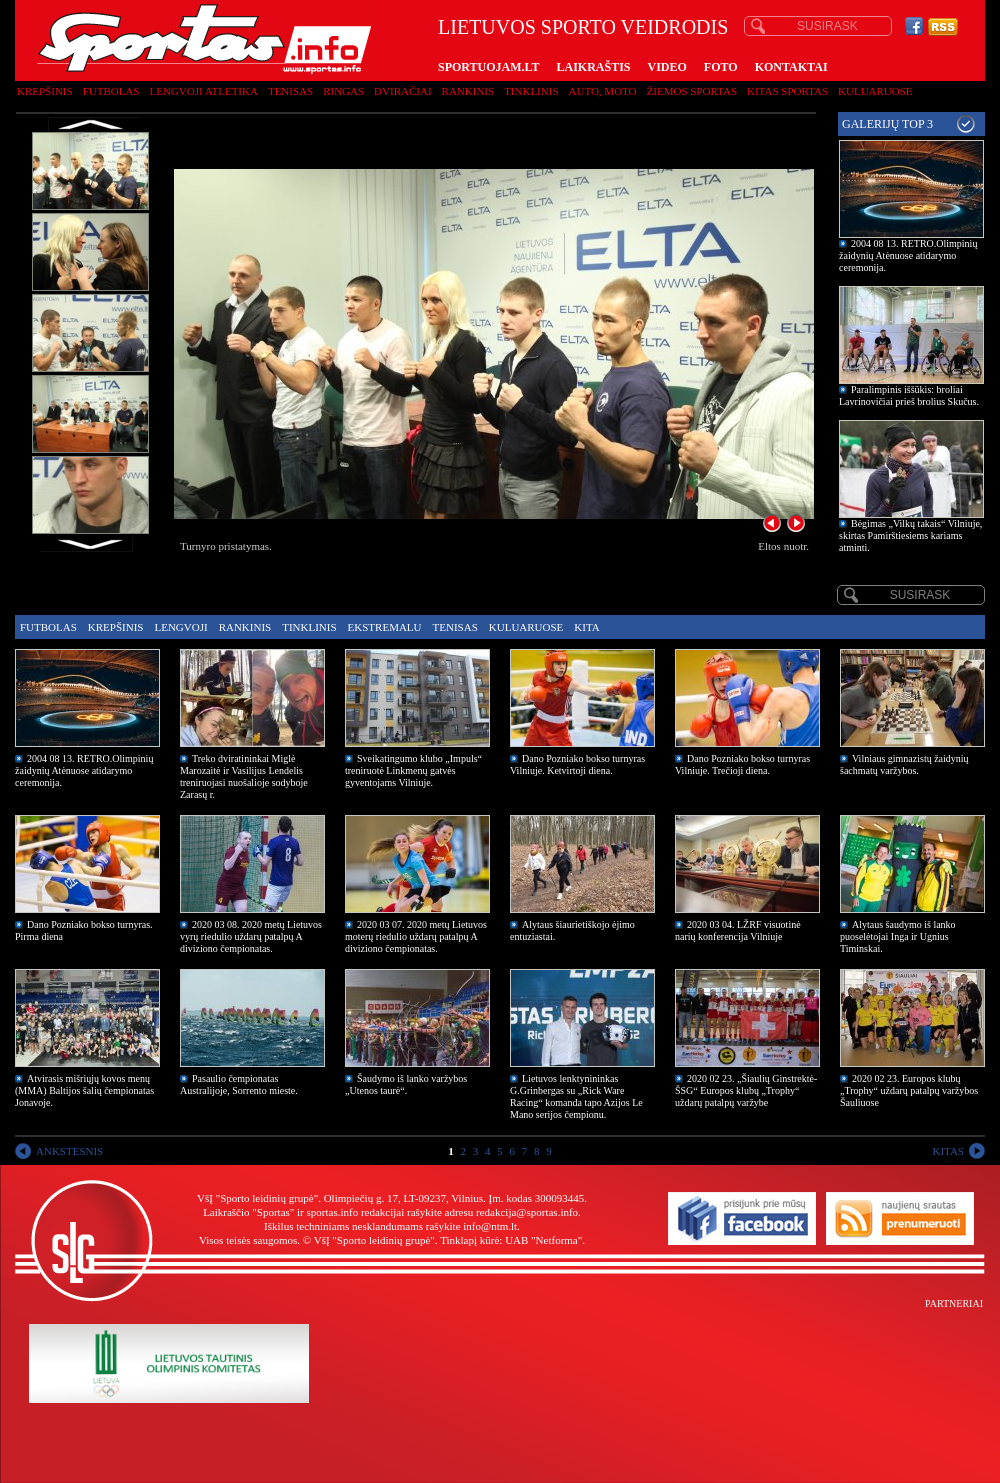 Image resolution: width=1000 pixels, height=1483 pixels. I want to click on Tinklapį kūrė: UAB "Netforma", so click(511, 1240).